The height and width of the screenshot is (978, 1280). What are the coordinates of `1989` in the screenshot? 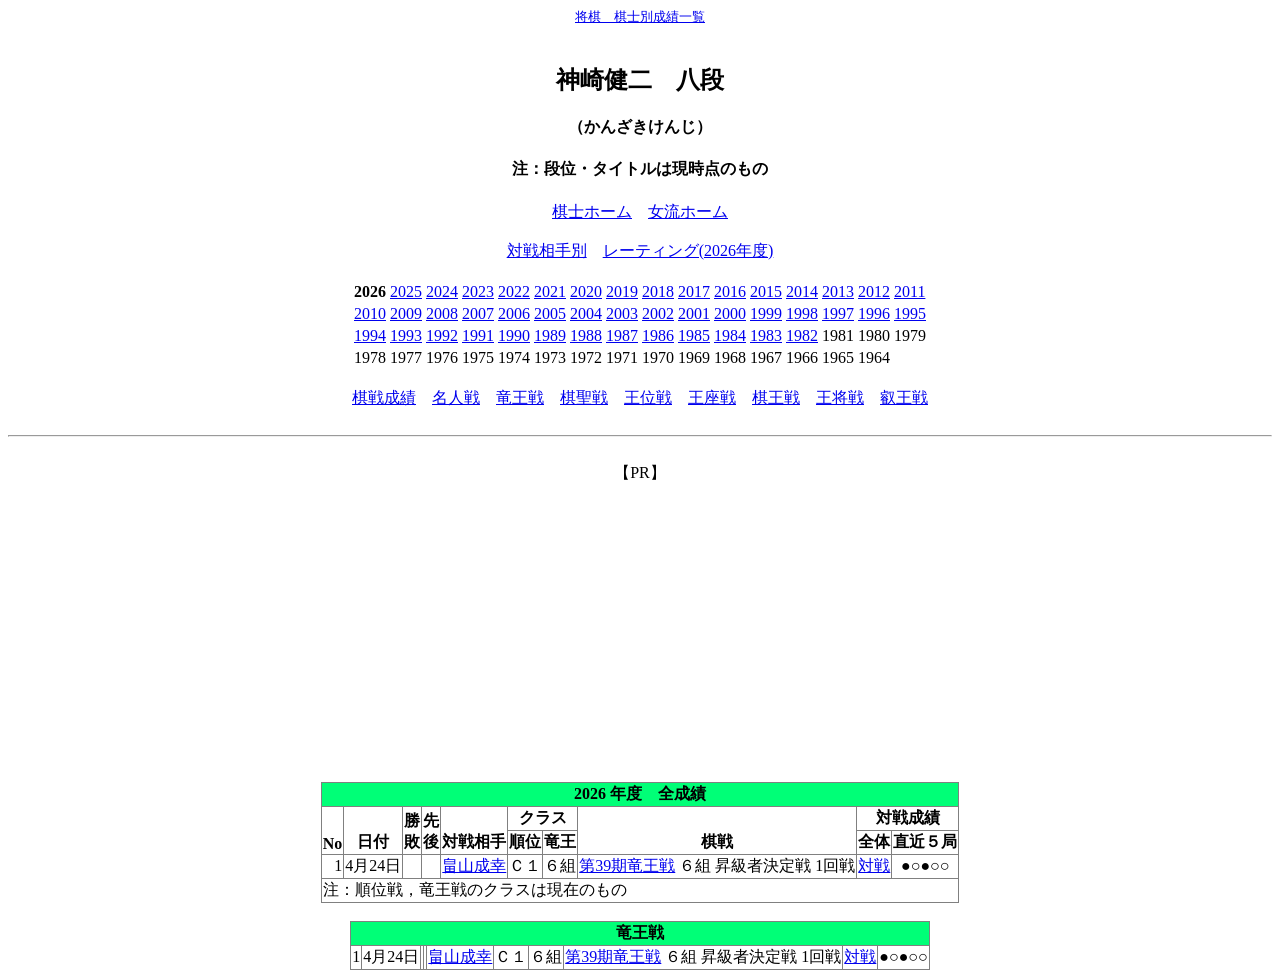 It's located at (550, 335).